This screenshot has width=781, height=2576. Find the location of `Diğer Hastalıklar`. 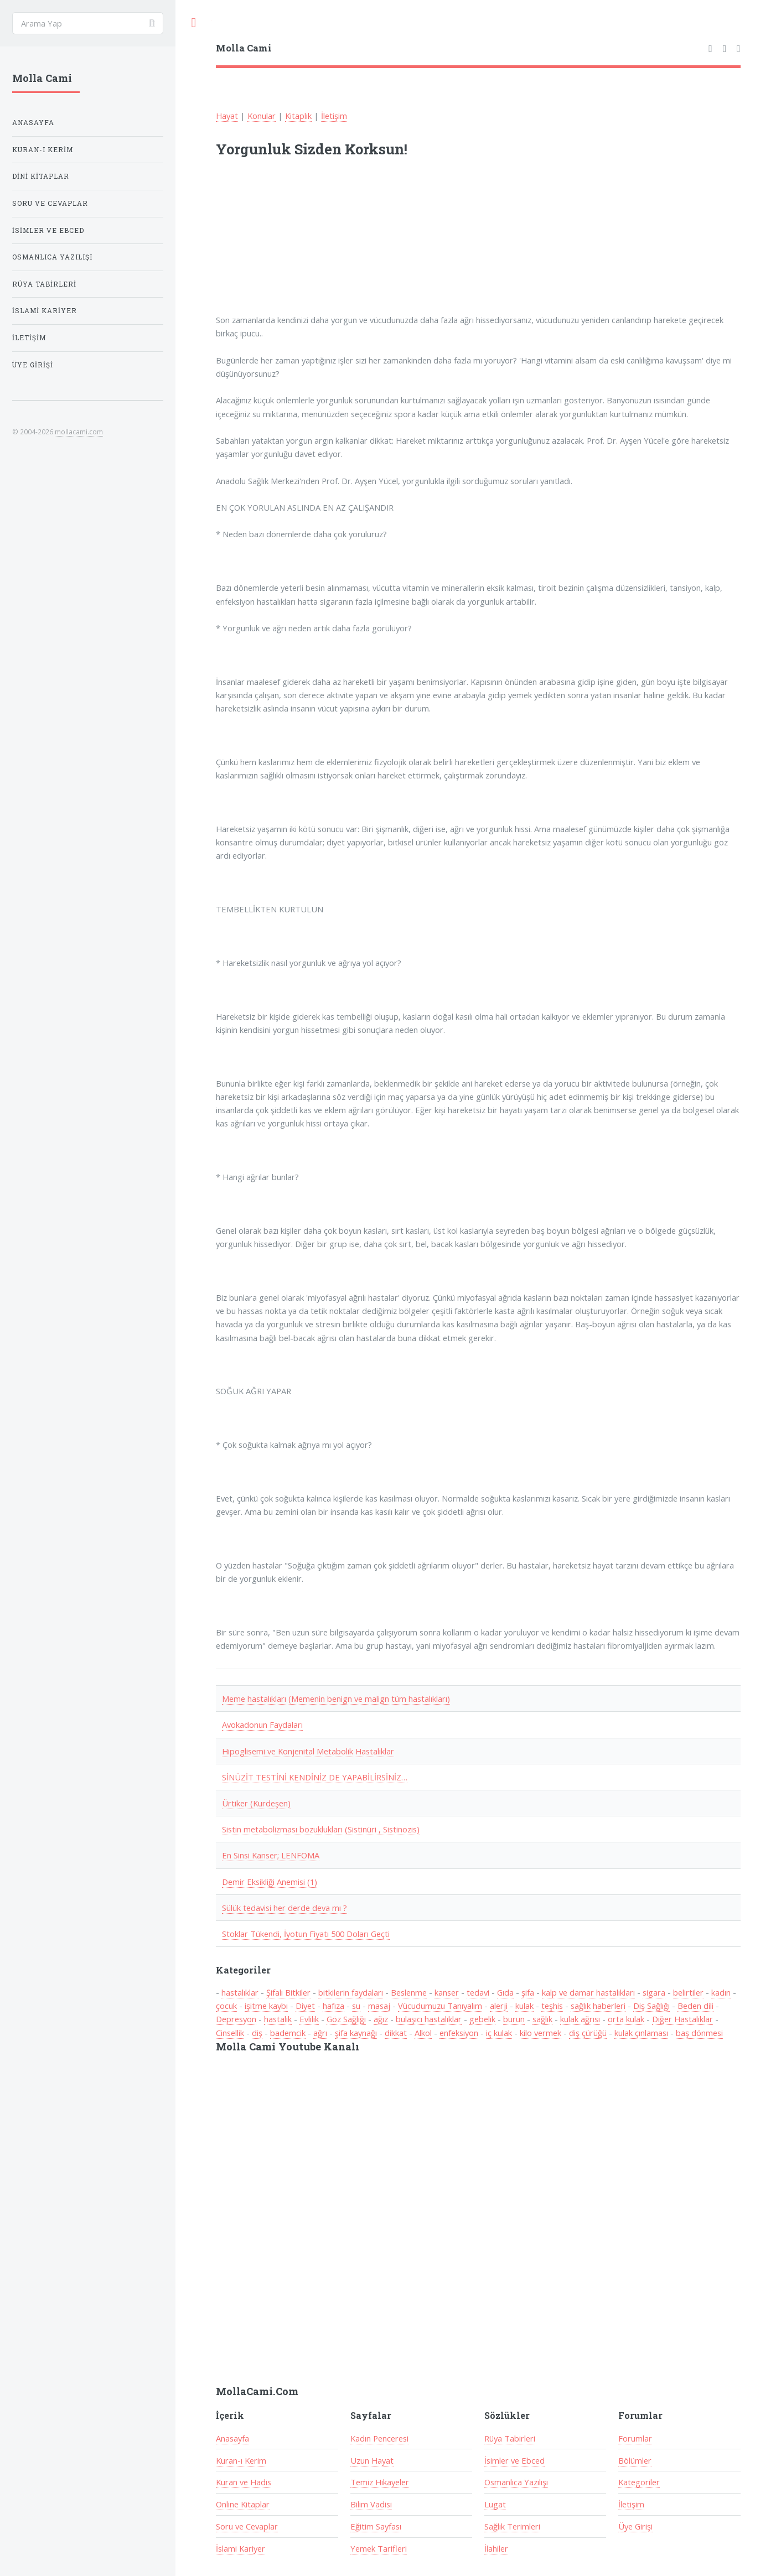

Diğer Hastalıklar is located at coordinates (682, 2018).